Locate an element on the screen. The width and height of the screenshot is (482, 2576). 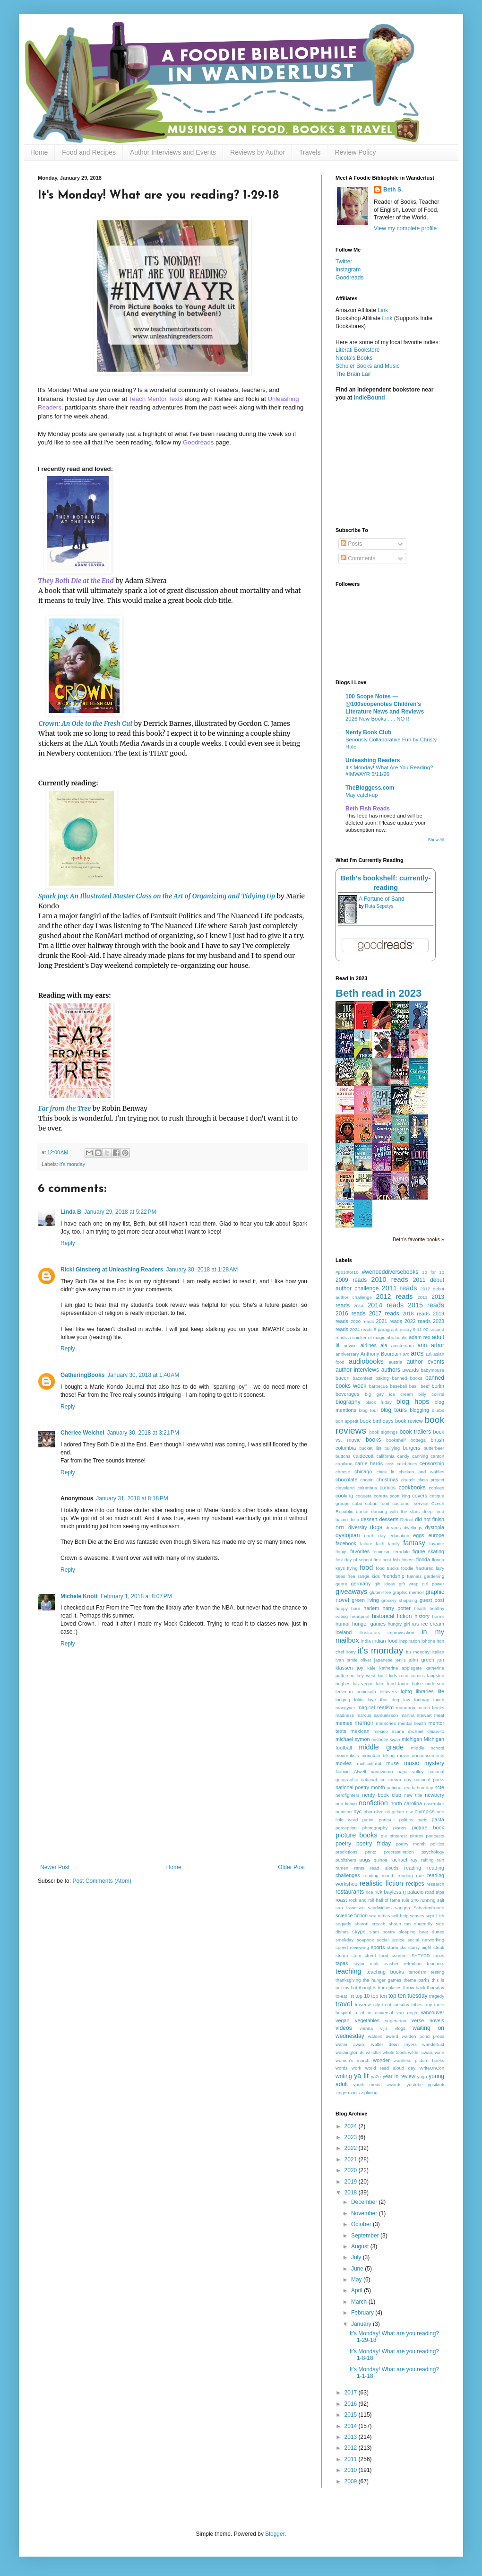
2016 reads is located at coordinates (351, 1313).